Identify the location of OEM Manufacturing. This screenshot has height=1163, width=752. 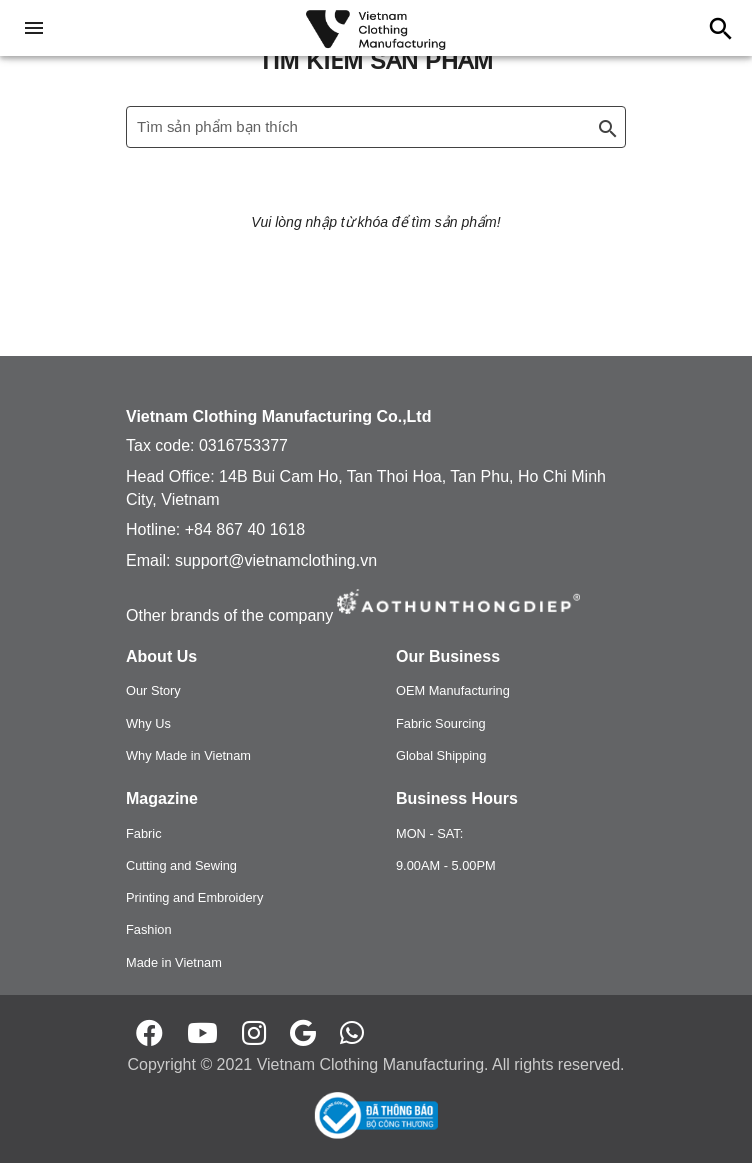
(453, 690).